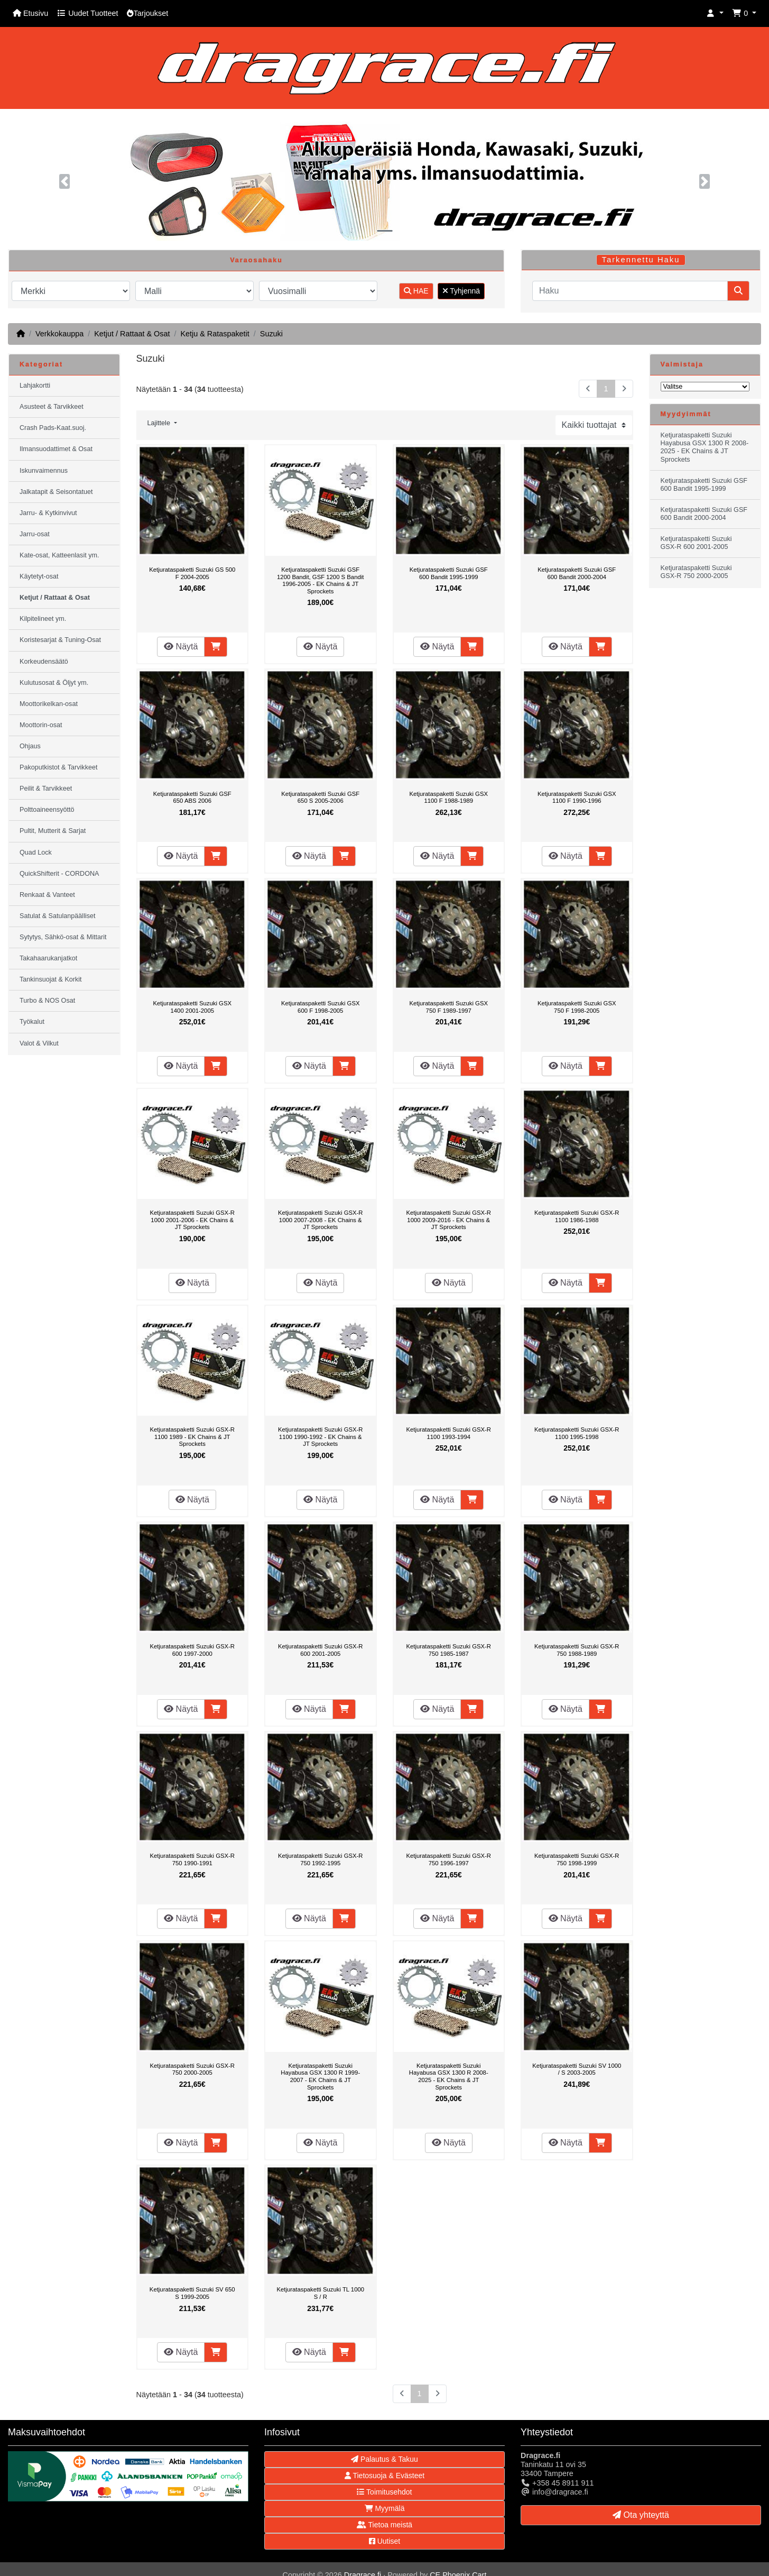 The height and width of the screenshot is (2576, 769). I want to click on Suzuki, so click(271, 333).